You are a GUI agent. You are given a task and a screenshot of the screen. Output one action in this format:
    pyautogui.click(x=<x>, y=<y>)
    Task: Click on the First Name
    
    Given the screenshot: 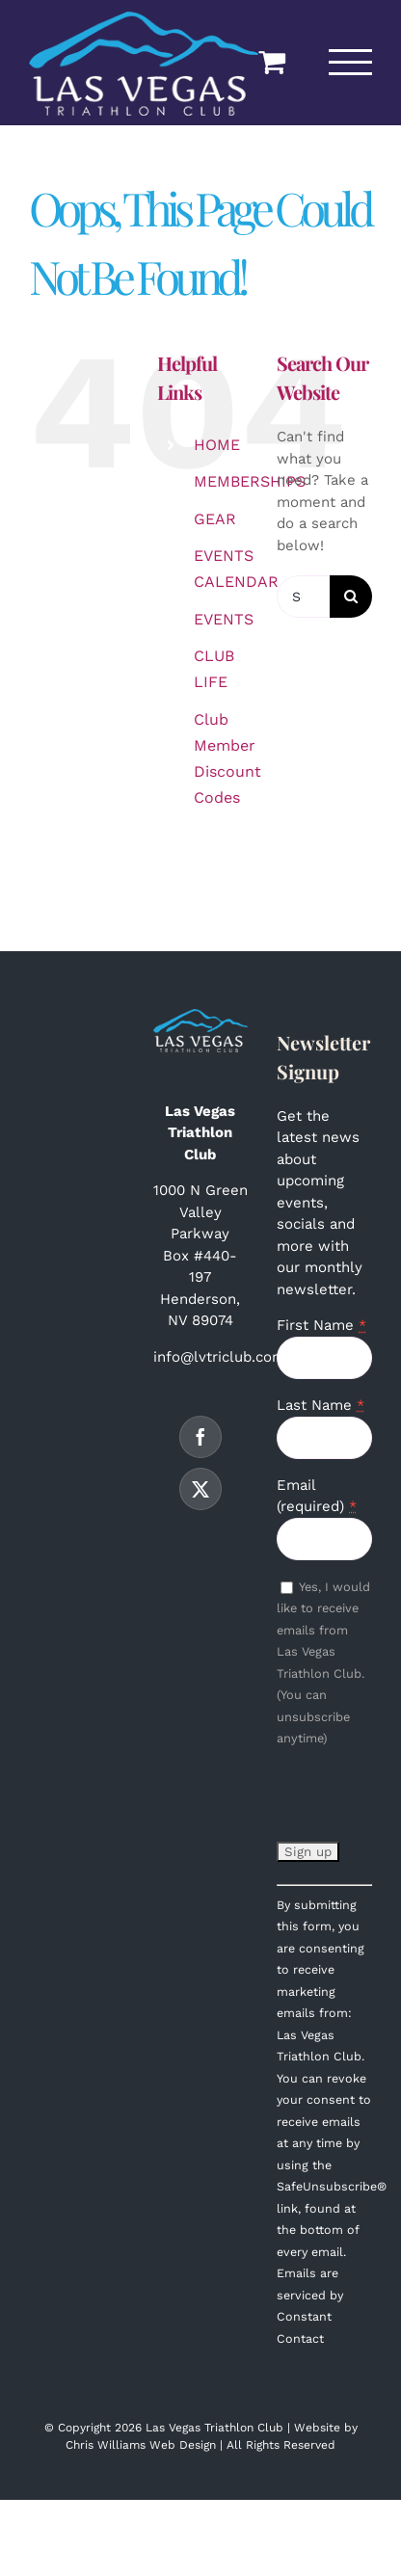 What is the action you would take?
    pyautogui.click(x=321, y=1325)
    